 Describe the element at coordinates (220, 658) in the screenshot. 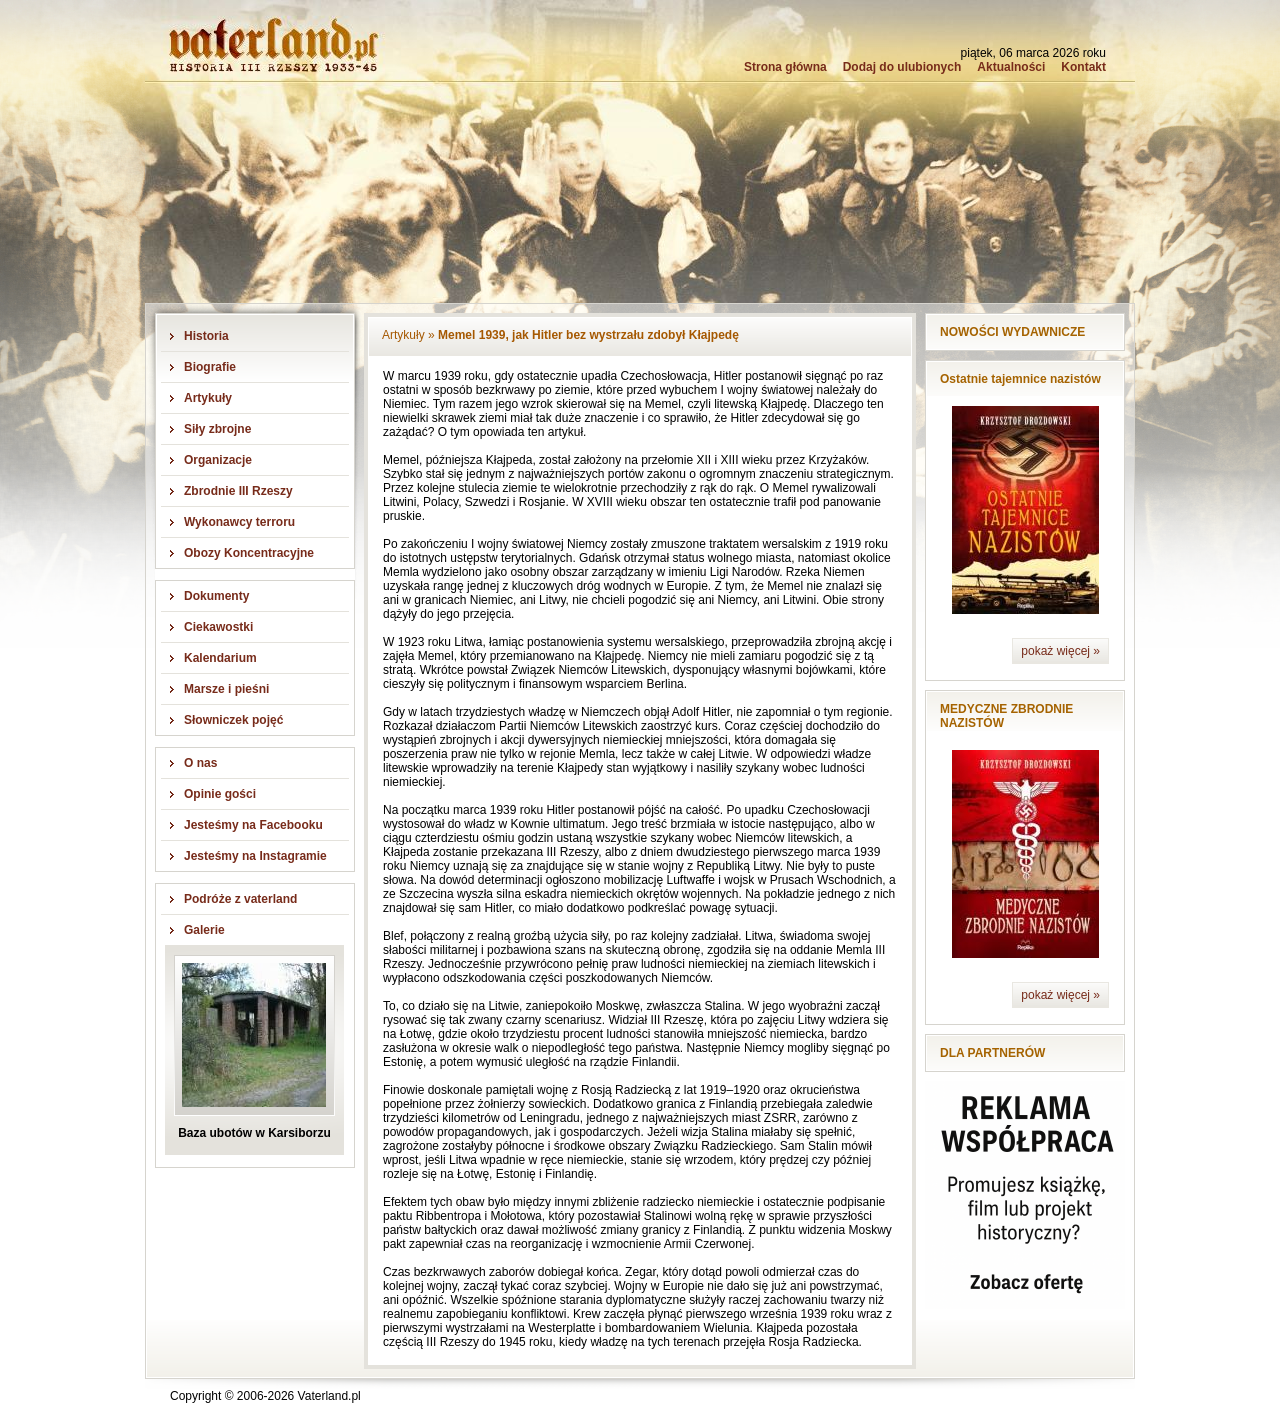

I see `Kalendarium` at that location.